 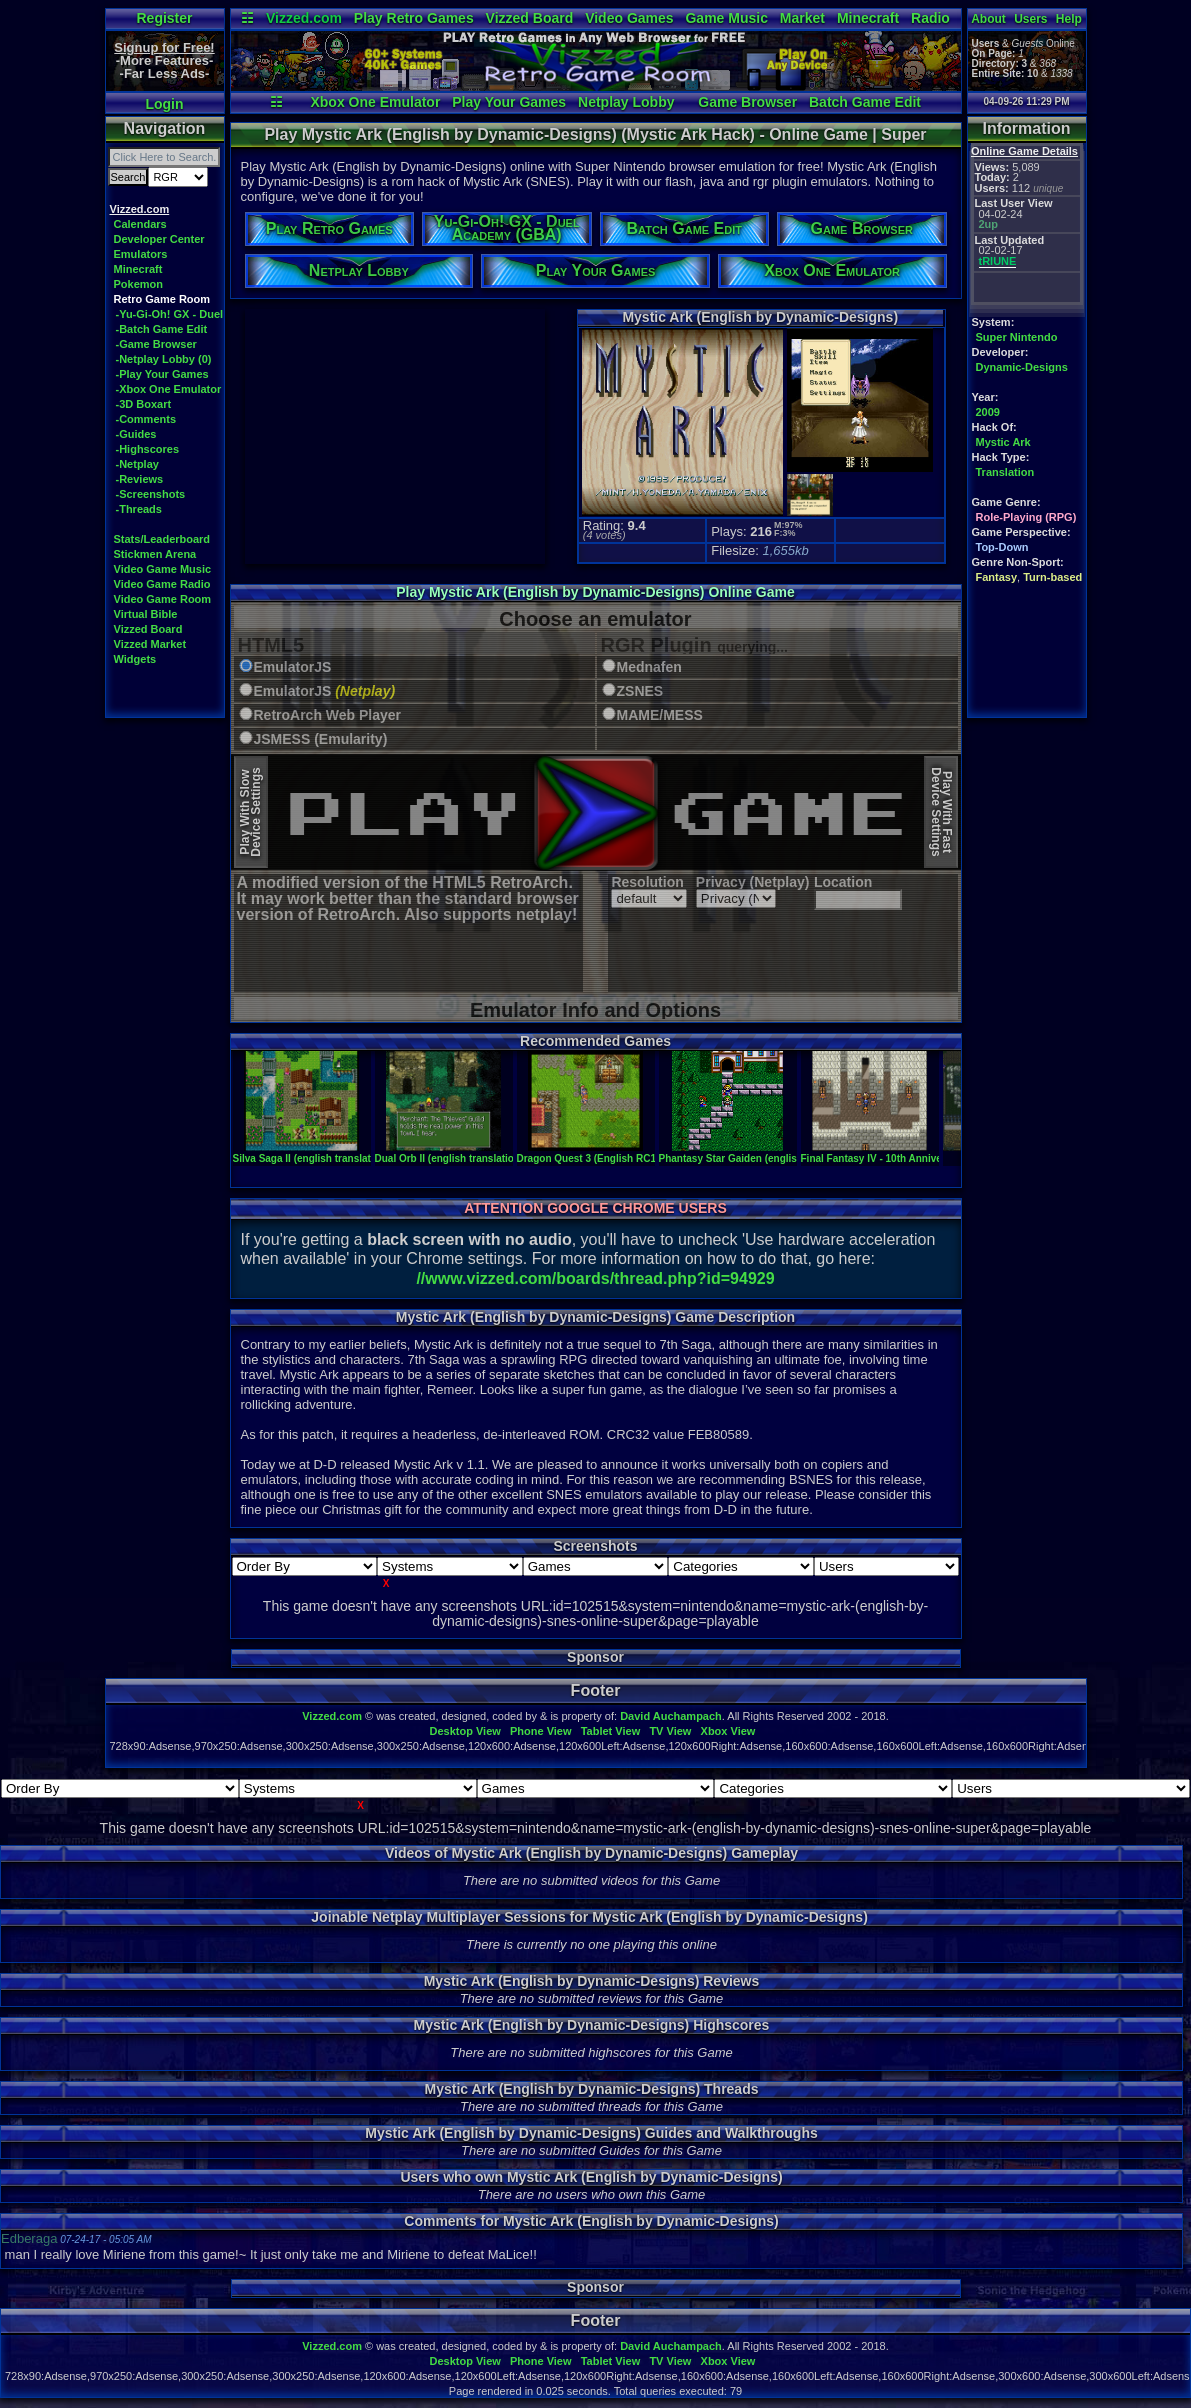 I want to click on Netplay Lobby, so click(x=626, y=102).